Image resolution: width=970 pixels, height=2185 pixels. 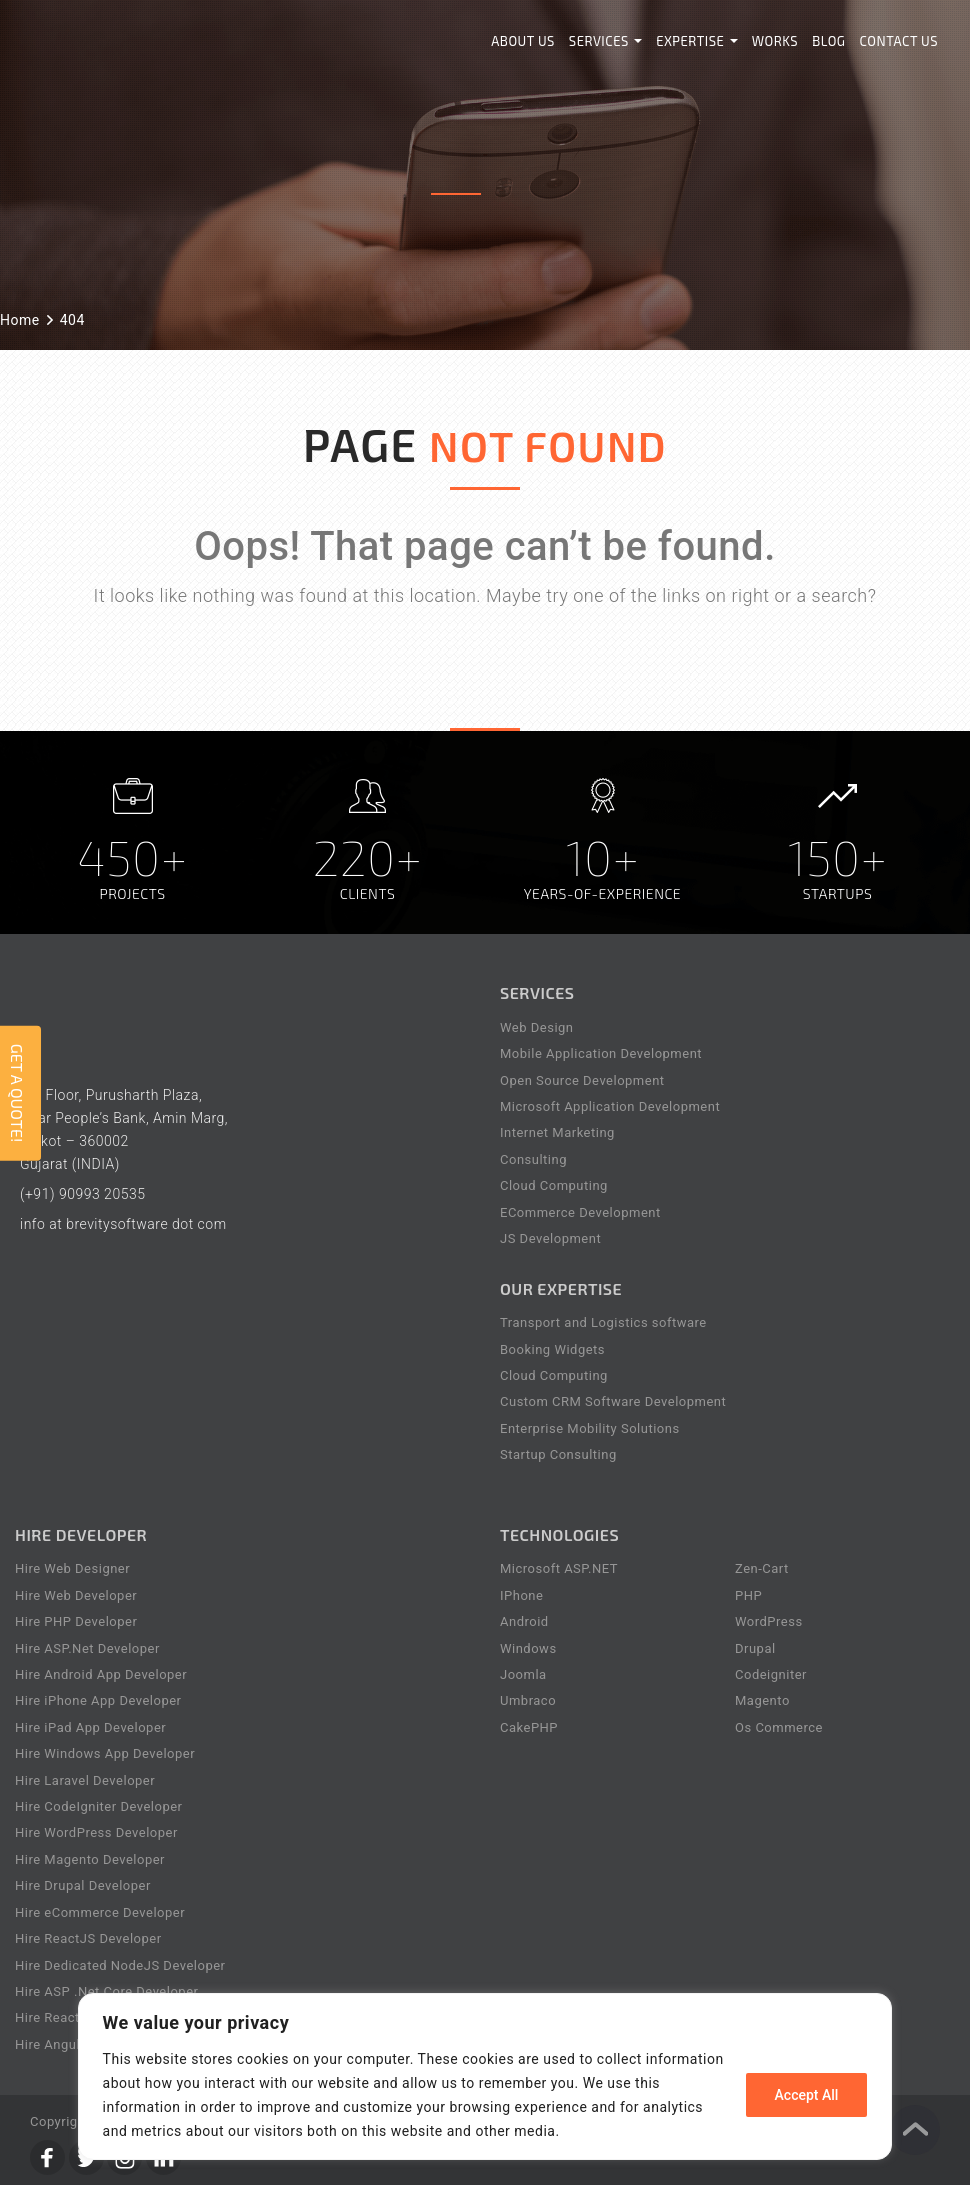 What do you see at coordinates (529, 1727) in the screenshot?
I see `CakePHP` at bounding box center [529, 1727].